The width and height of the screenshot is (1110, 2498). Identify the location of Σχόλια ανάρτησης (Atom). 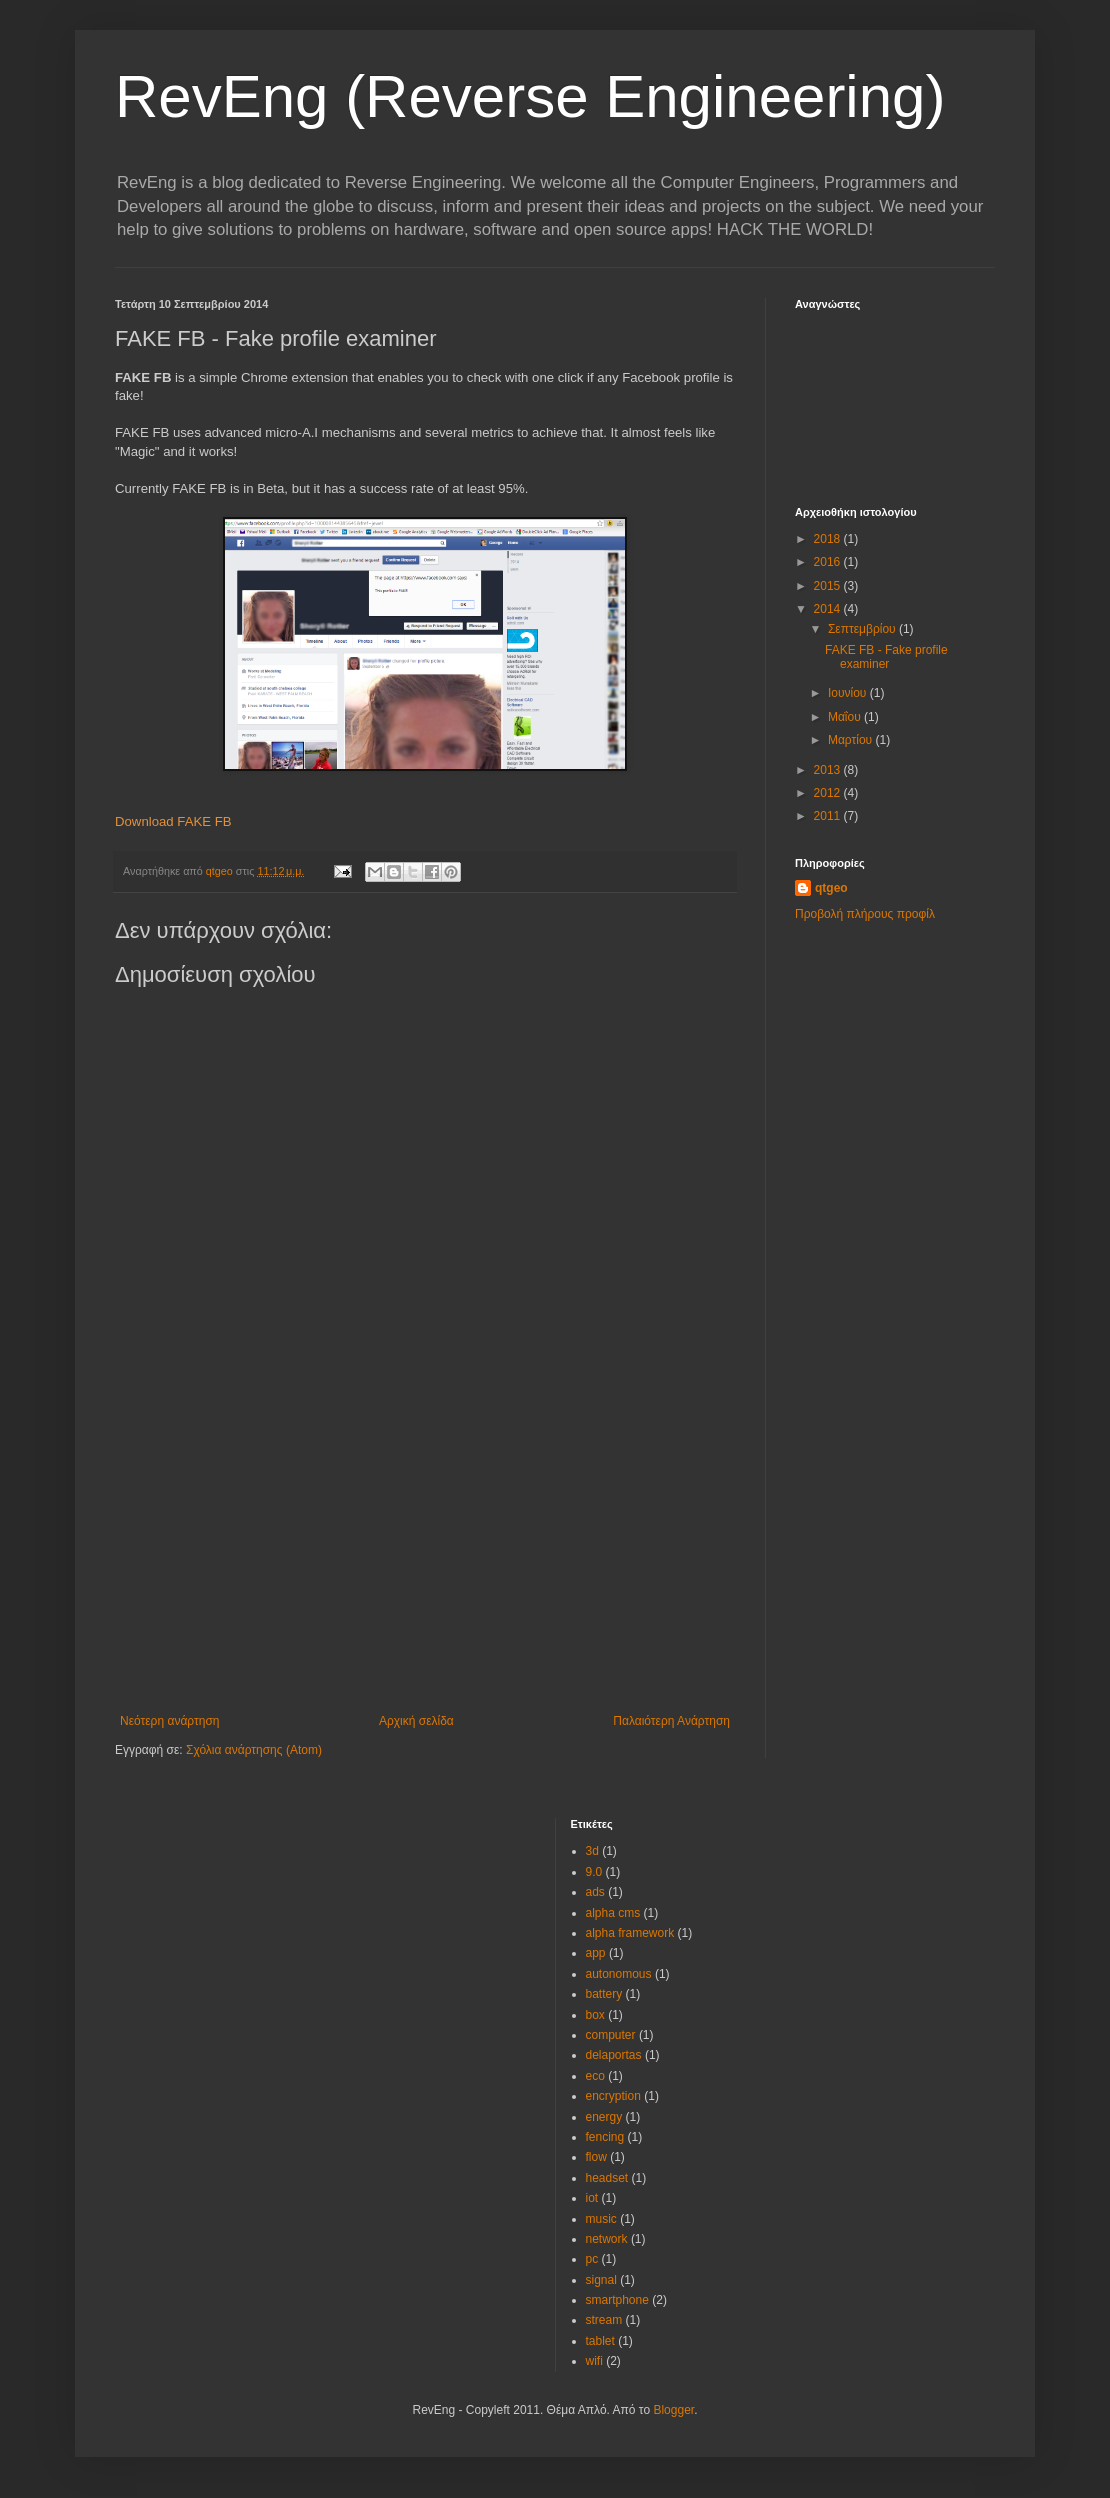
(254, 1750).